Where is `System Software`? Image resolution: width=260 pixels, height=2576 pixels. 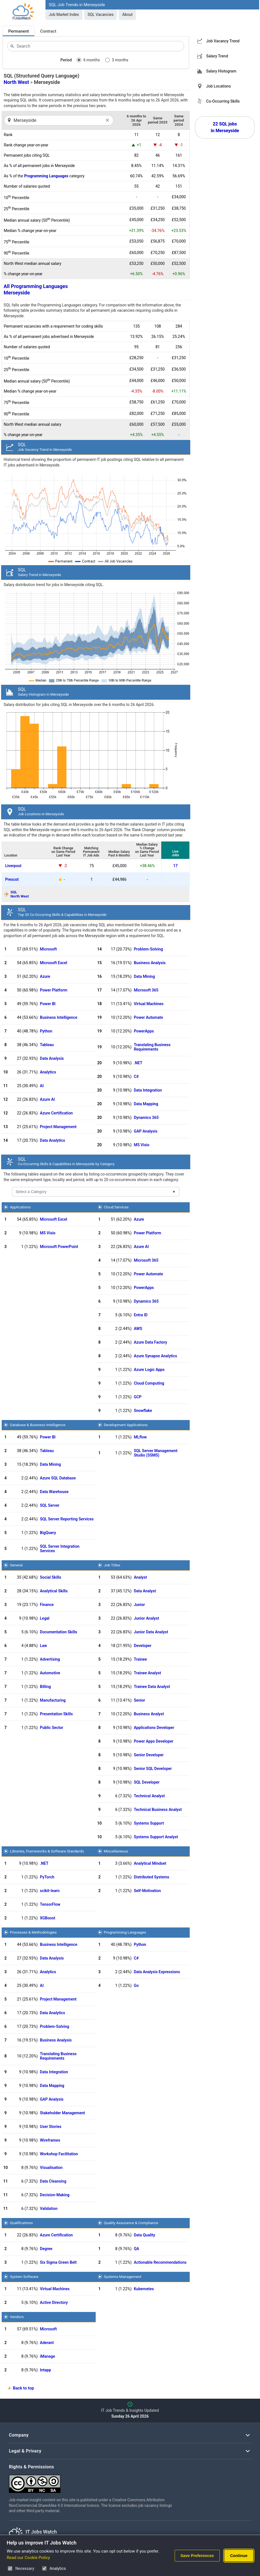
System Software is located at coordinates (24, 2276).